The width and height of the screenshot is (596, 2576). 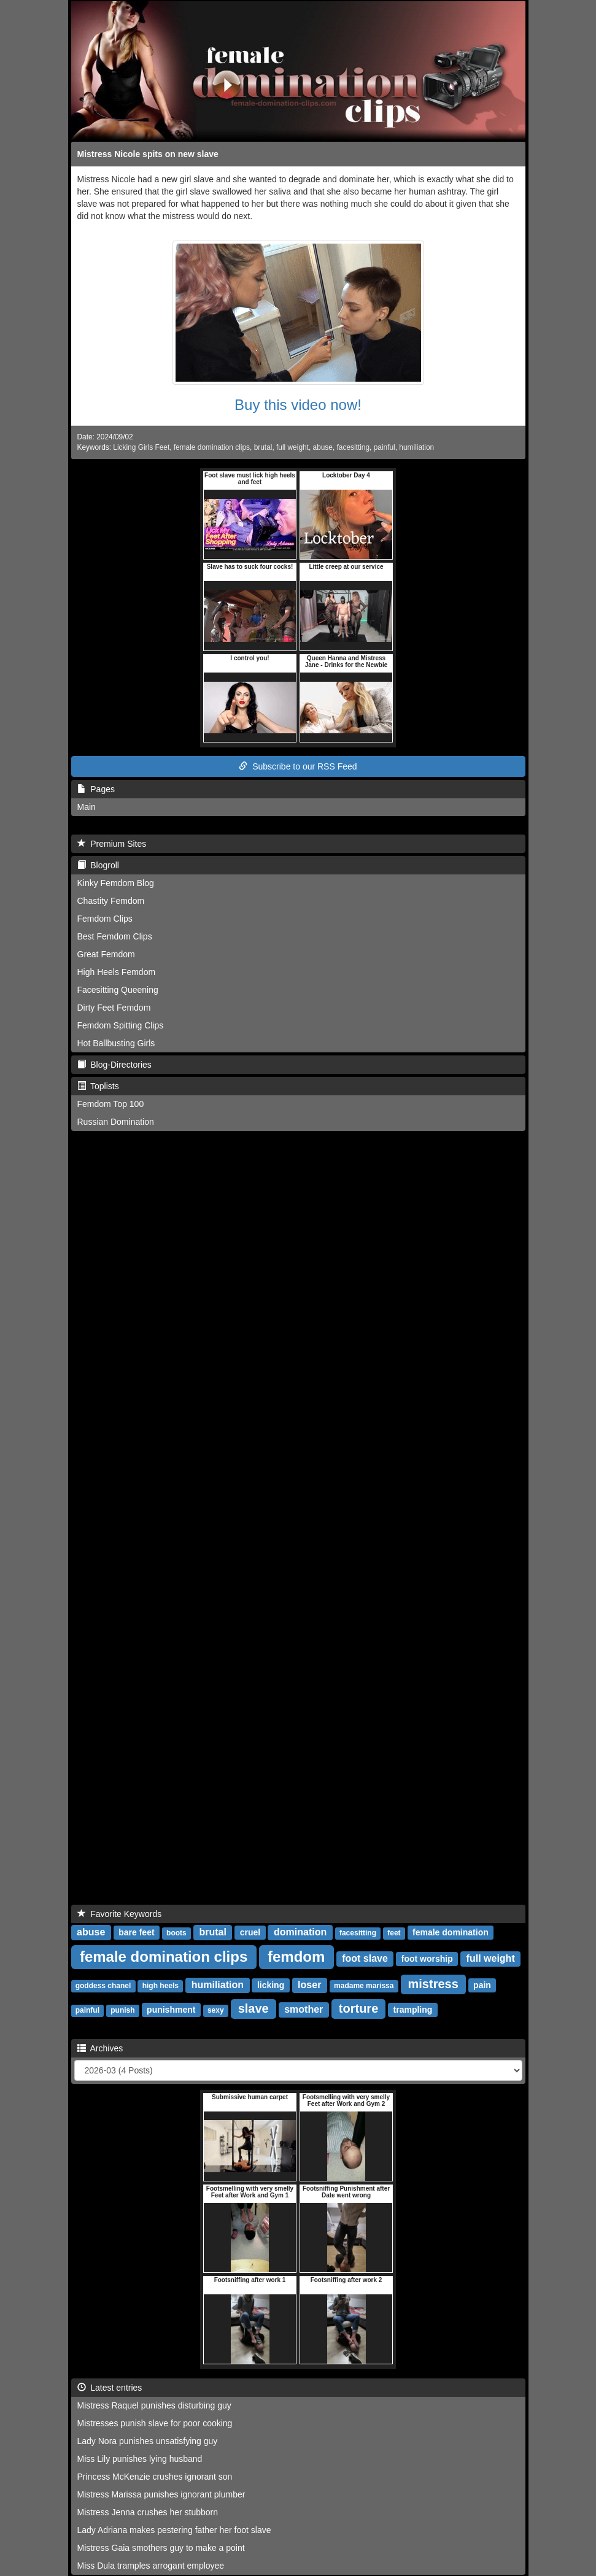 I want to click on Mistress Jenna crushes her stubborn, so click(x=148, y=2512).